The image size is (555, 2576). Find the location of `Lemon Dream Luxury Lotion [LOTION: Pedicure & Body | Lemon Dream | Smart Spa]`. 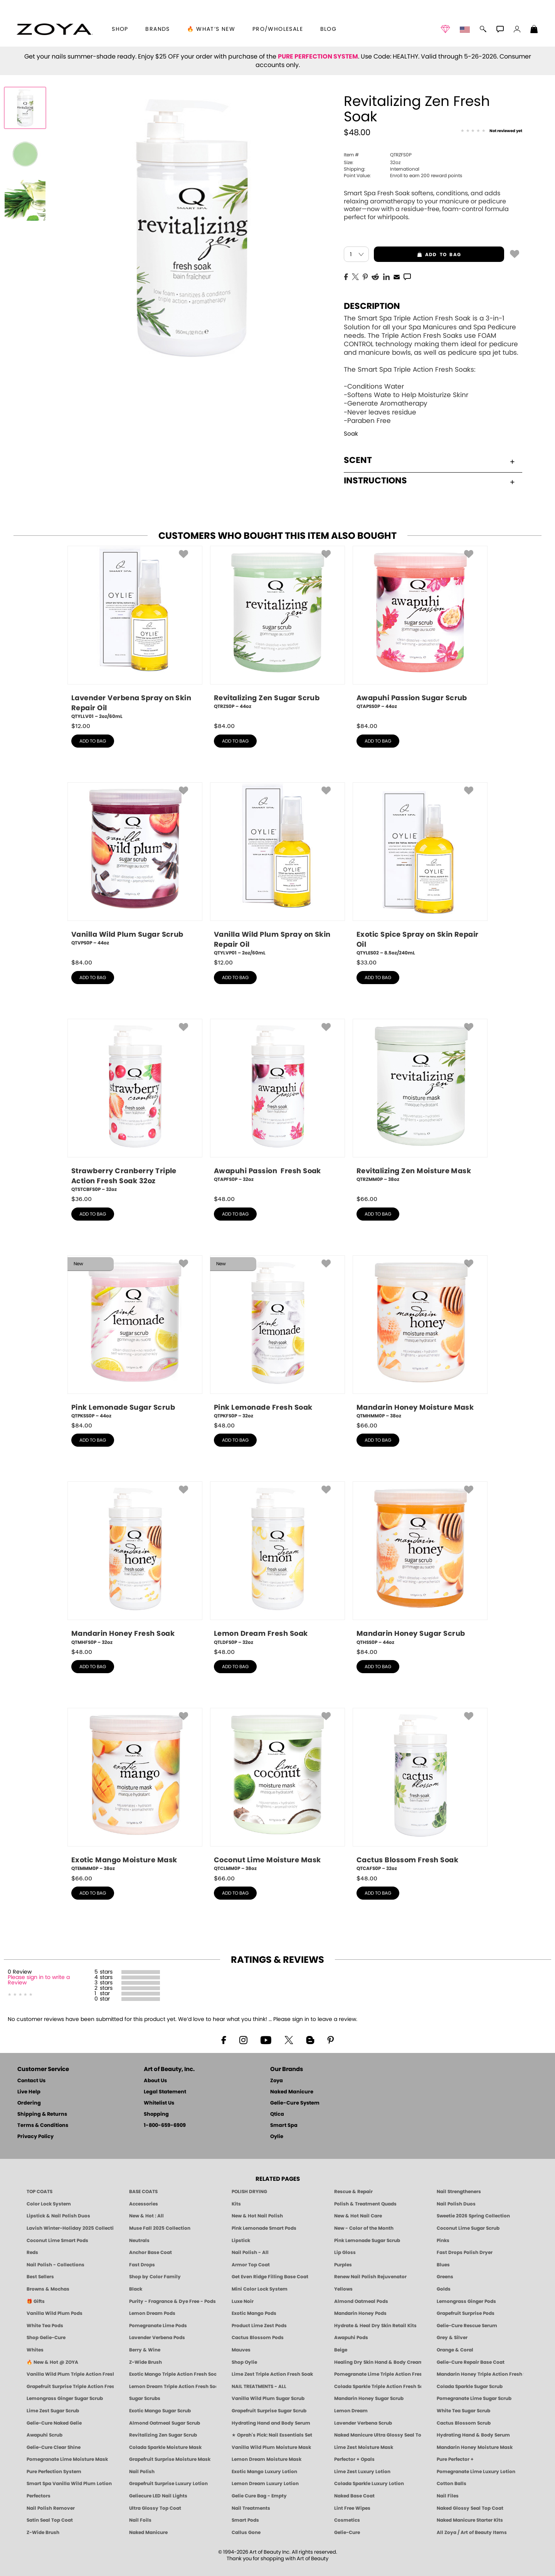

Lemon Dream Luxury Lotion [LOTION: Pedicure & Body | Lemon Dream | Smart Spa] is located at coordinates (265, 2483).